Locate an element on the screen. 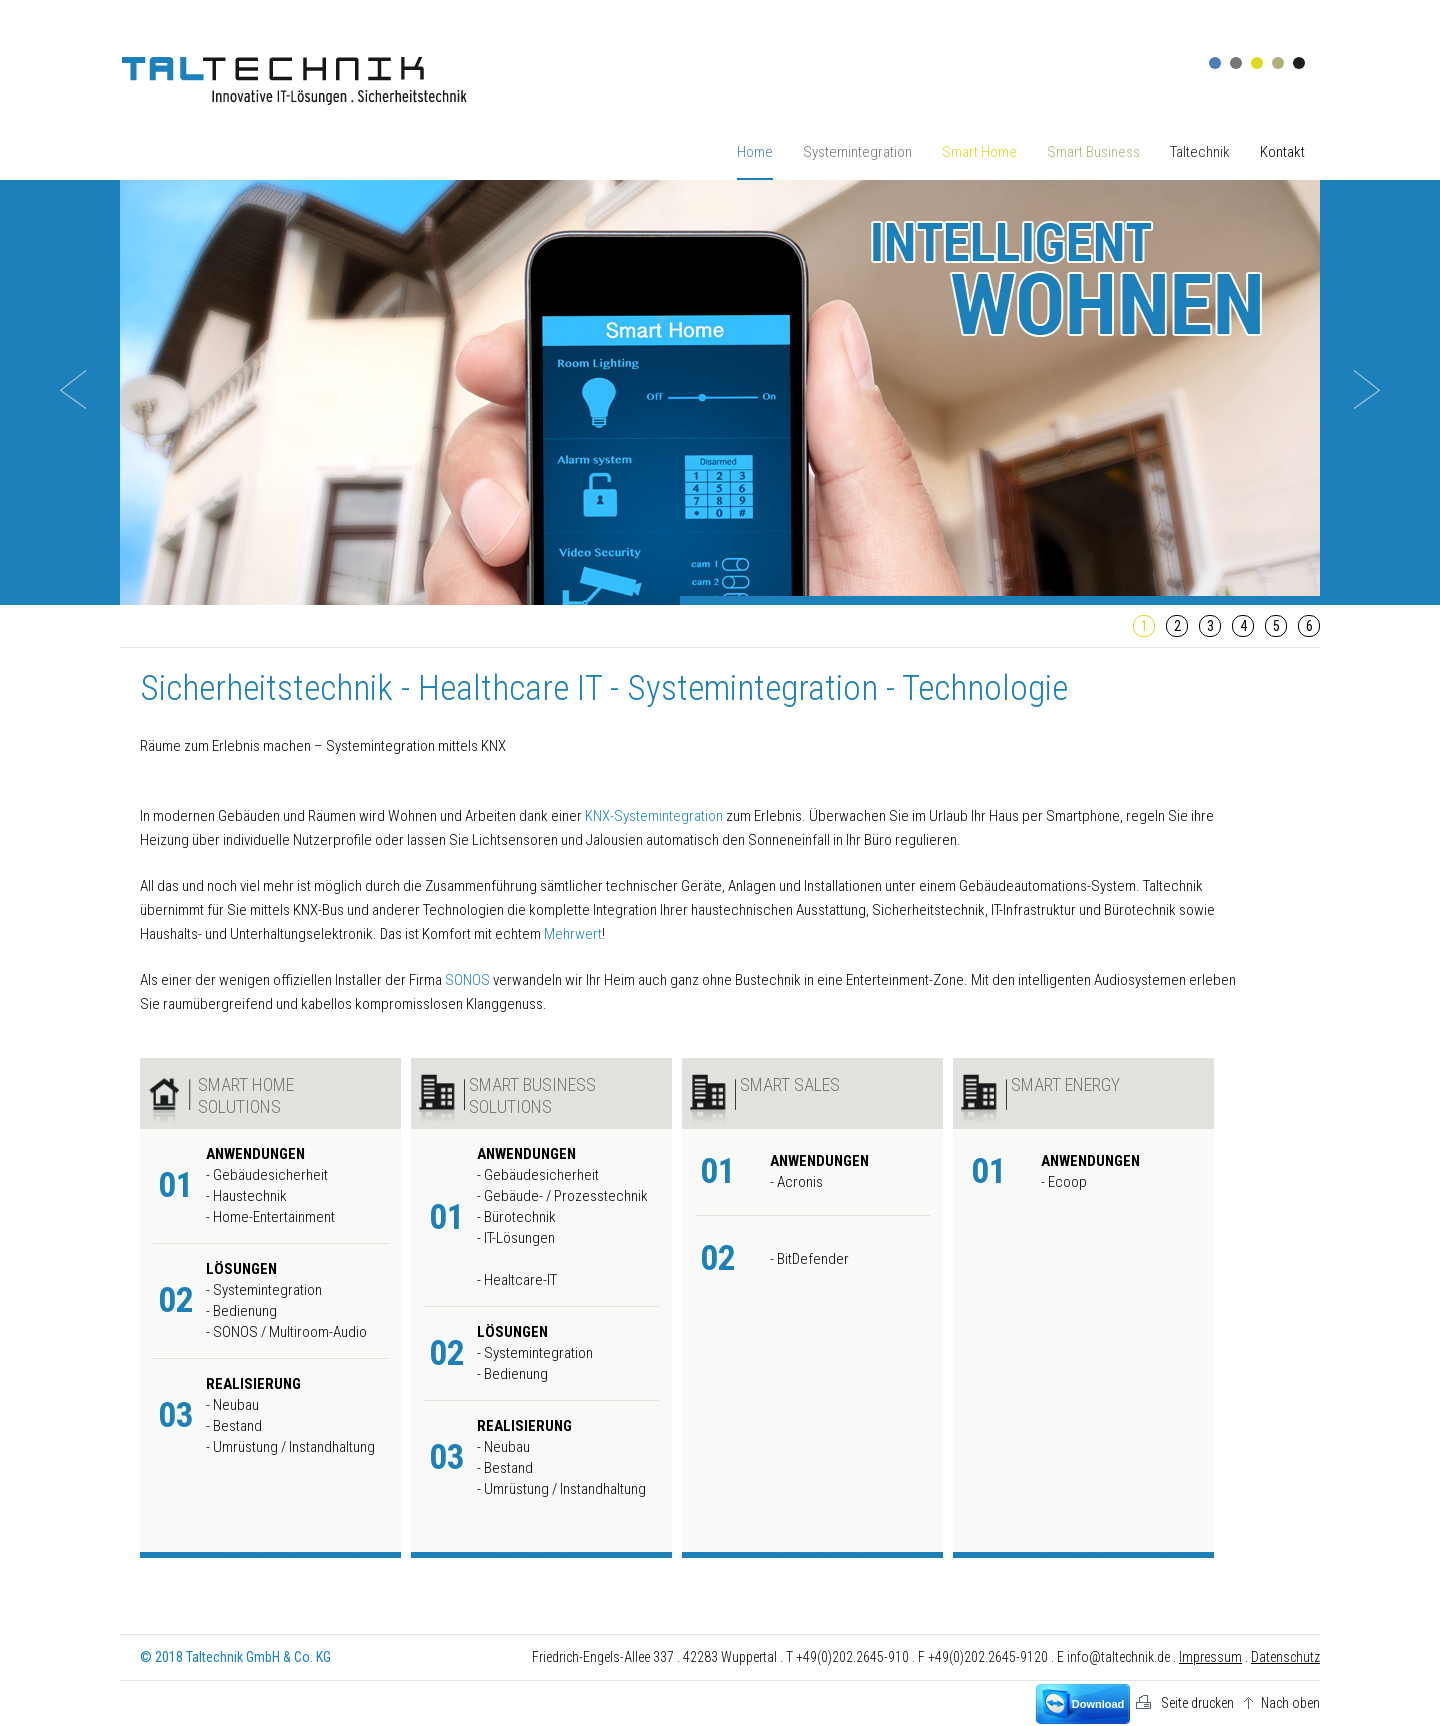 The height and width of the screenshot is (1726, 1440). SONOS is located at coordinates (467, 980).